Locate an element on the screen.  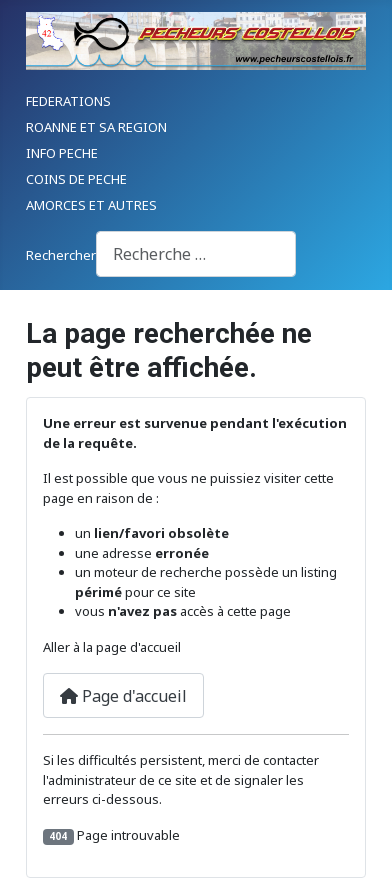
ROANNE ET SA REGION is located at coordinates (96, 127).